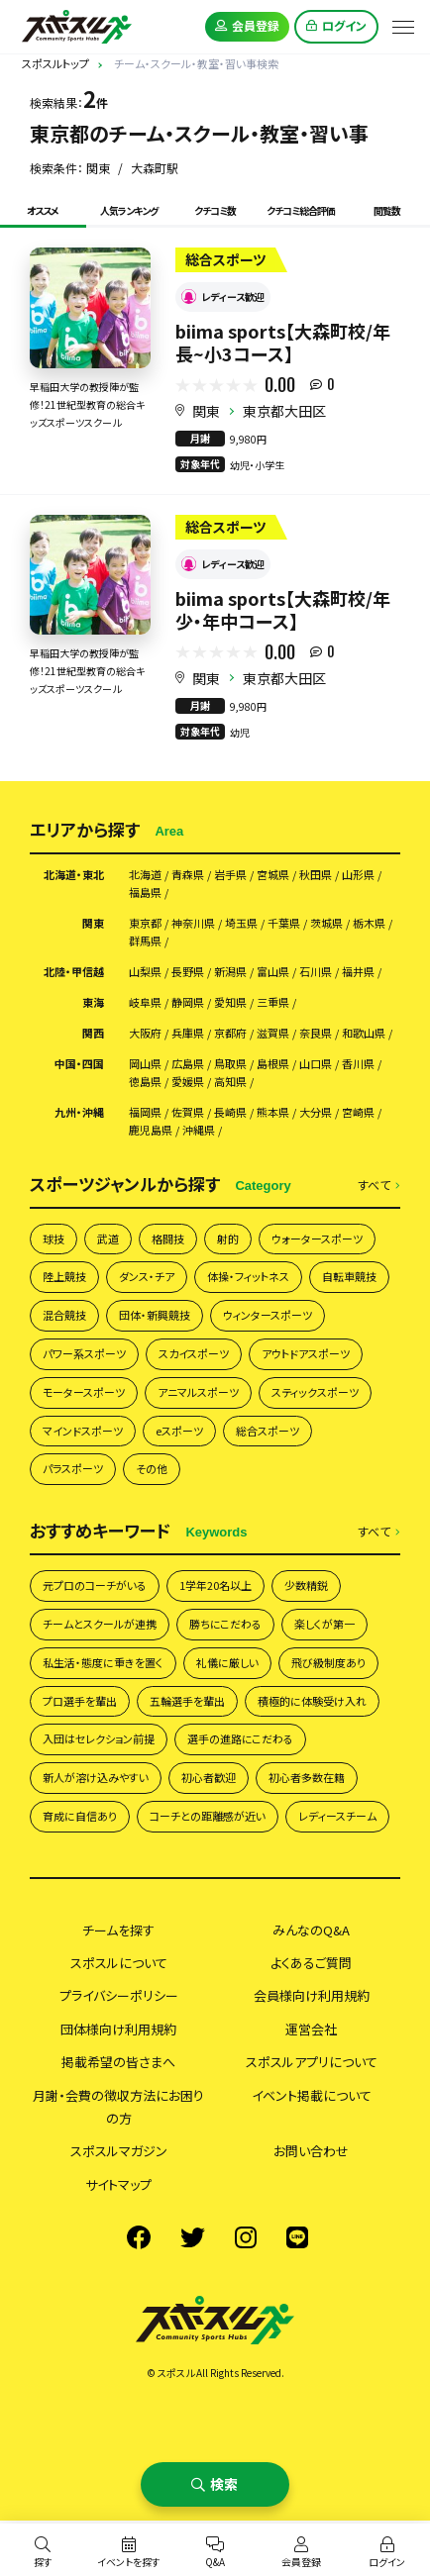 The width and height of the screenshot is (430, 2576). I want to click on 福島県, so click(145, 892).